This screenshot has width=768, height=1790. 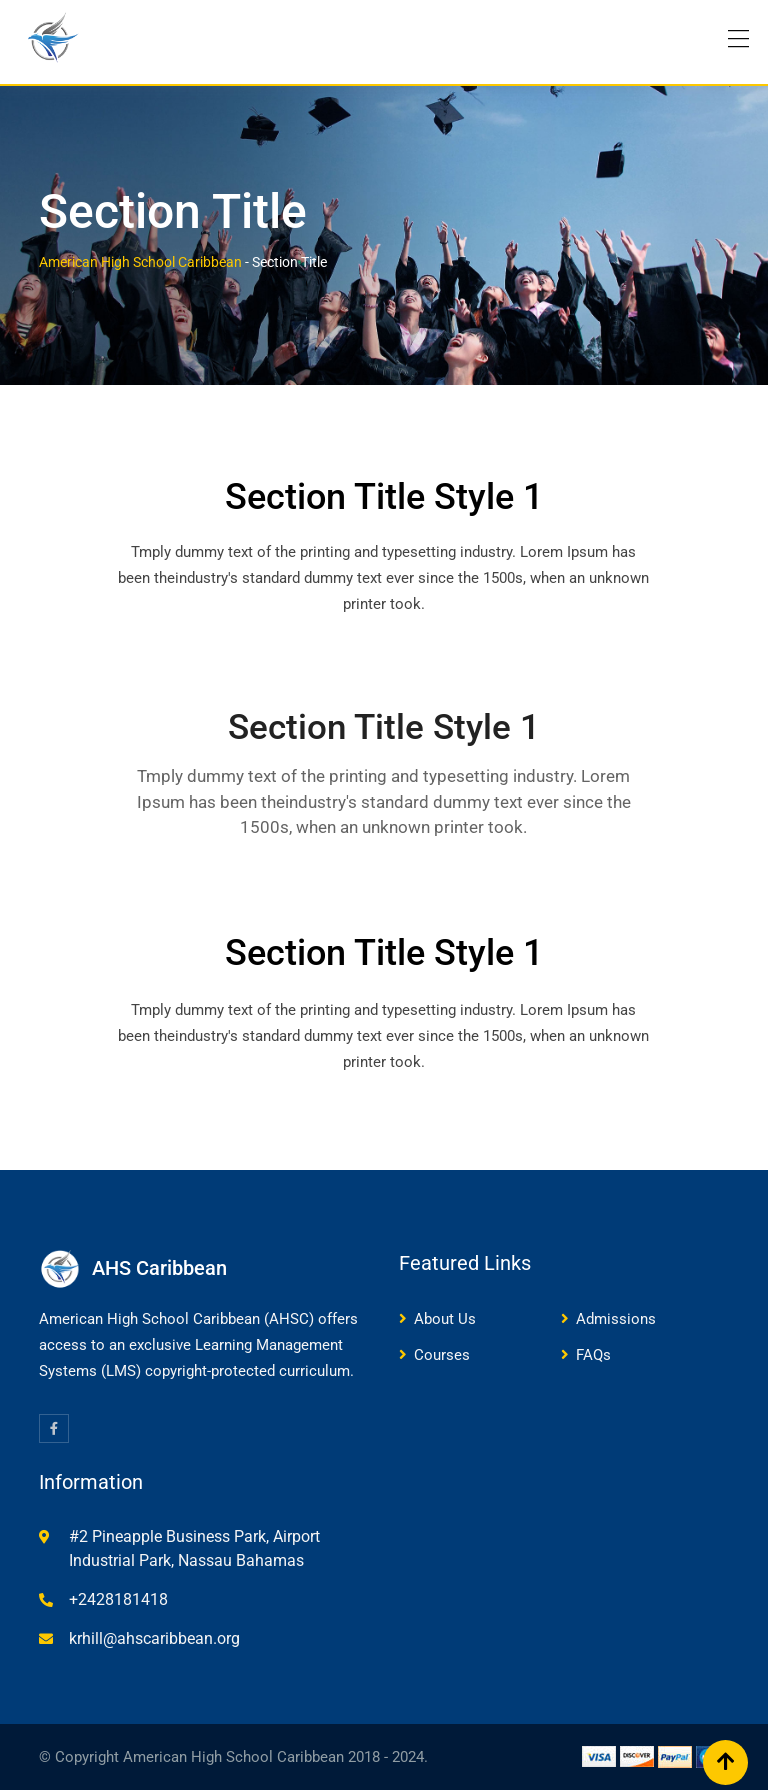 I want to click on FAQs, so click(x=593, y=1355).